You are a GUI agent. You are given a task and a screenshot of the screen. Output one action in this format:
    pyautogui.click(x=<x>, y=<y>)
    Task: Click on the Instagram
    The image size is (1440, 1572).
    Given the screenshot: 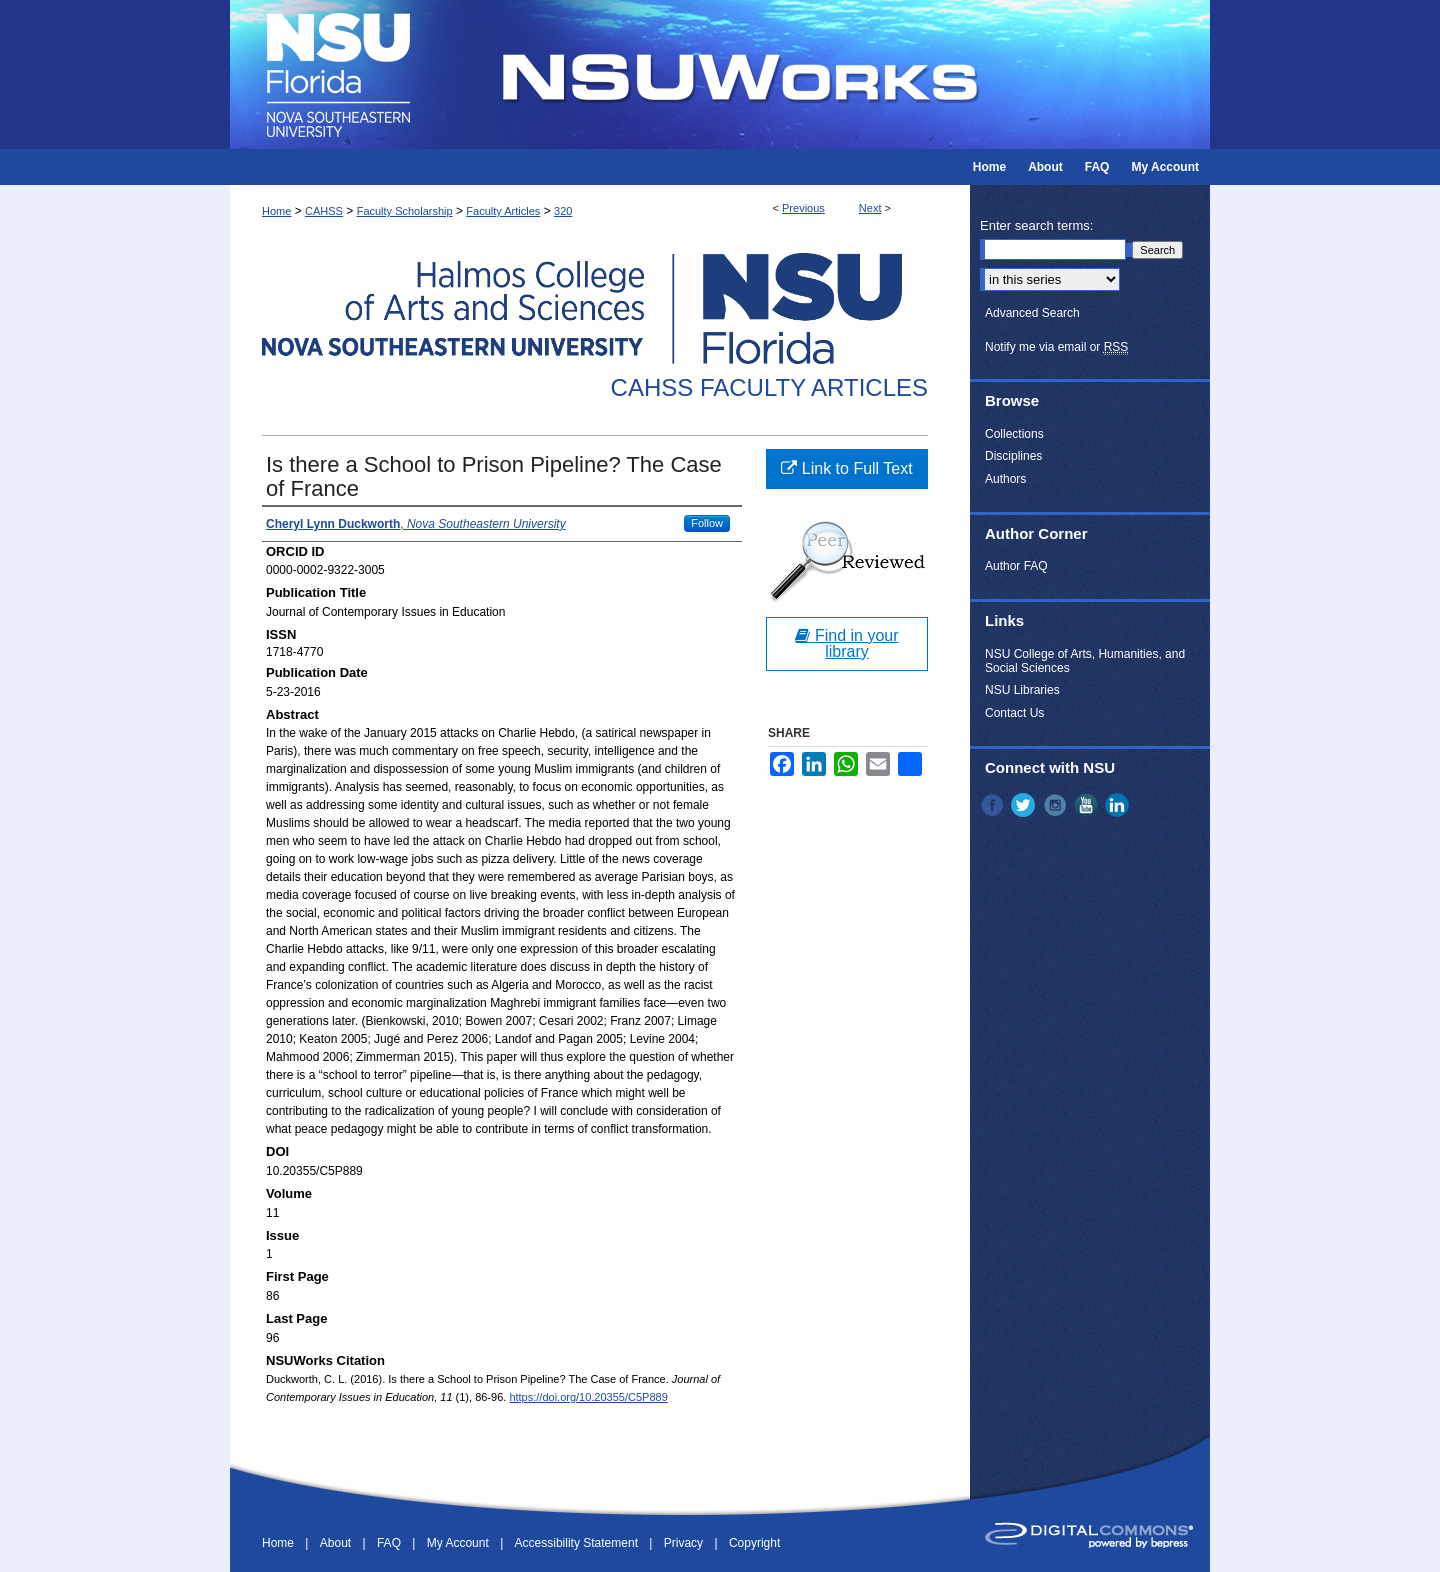 What is the action you would take?
    pyautogui.click(x=1057, y=805)
    